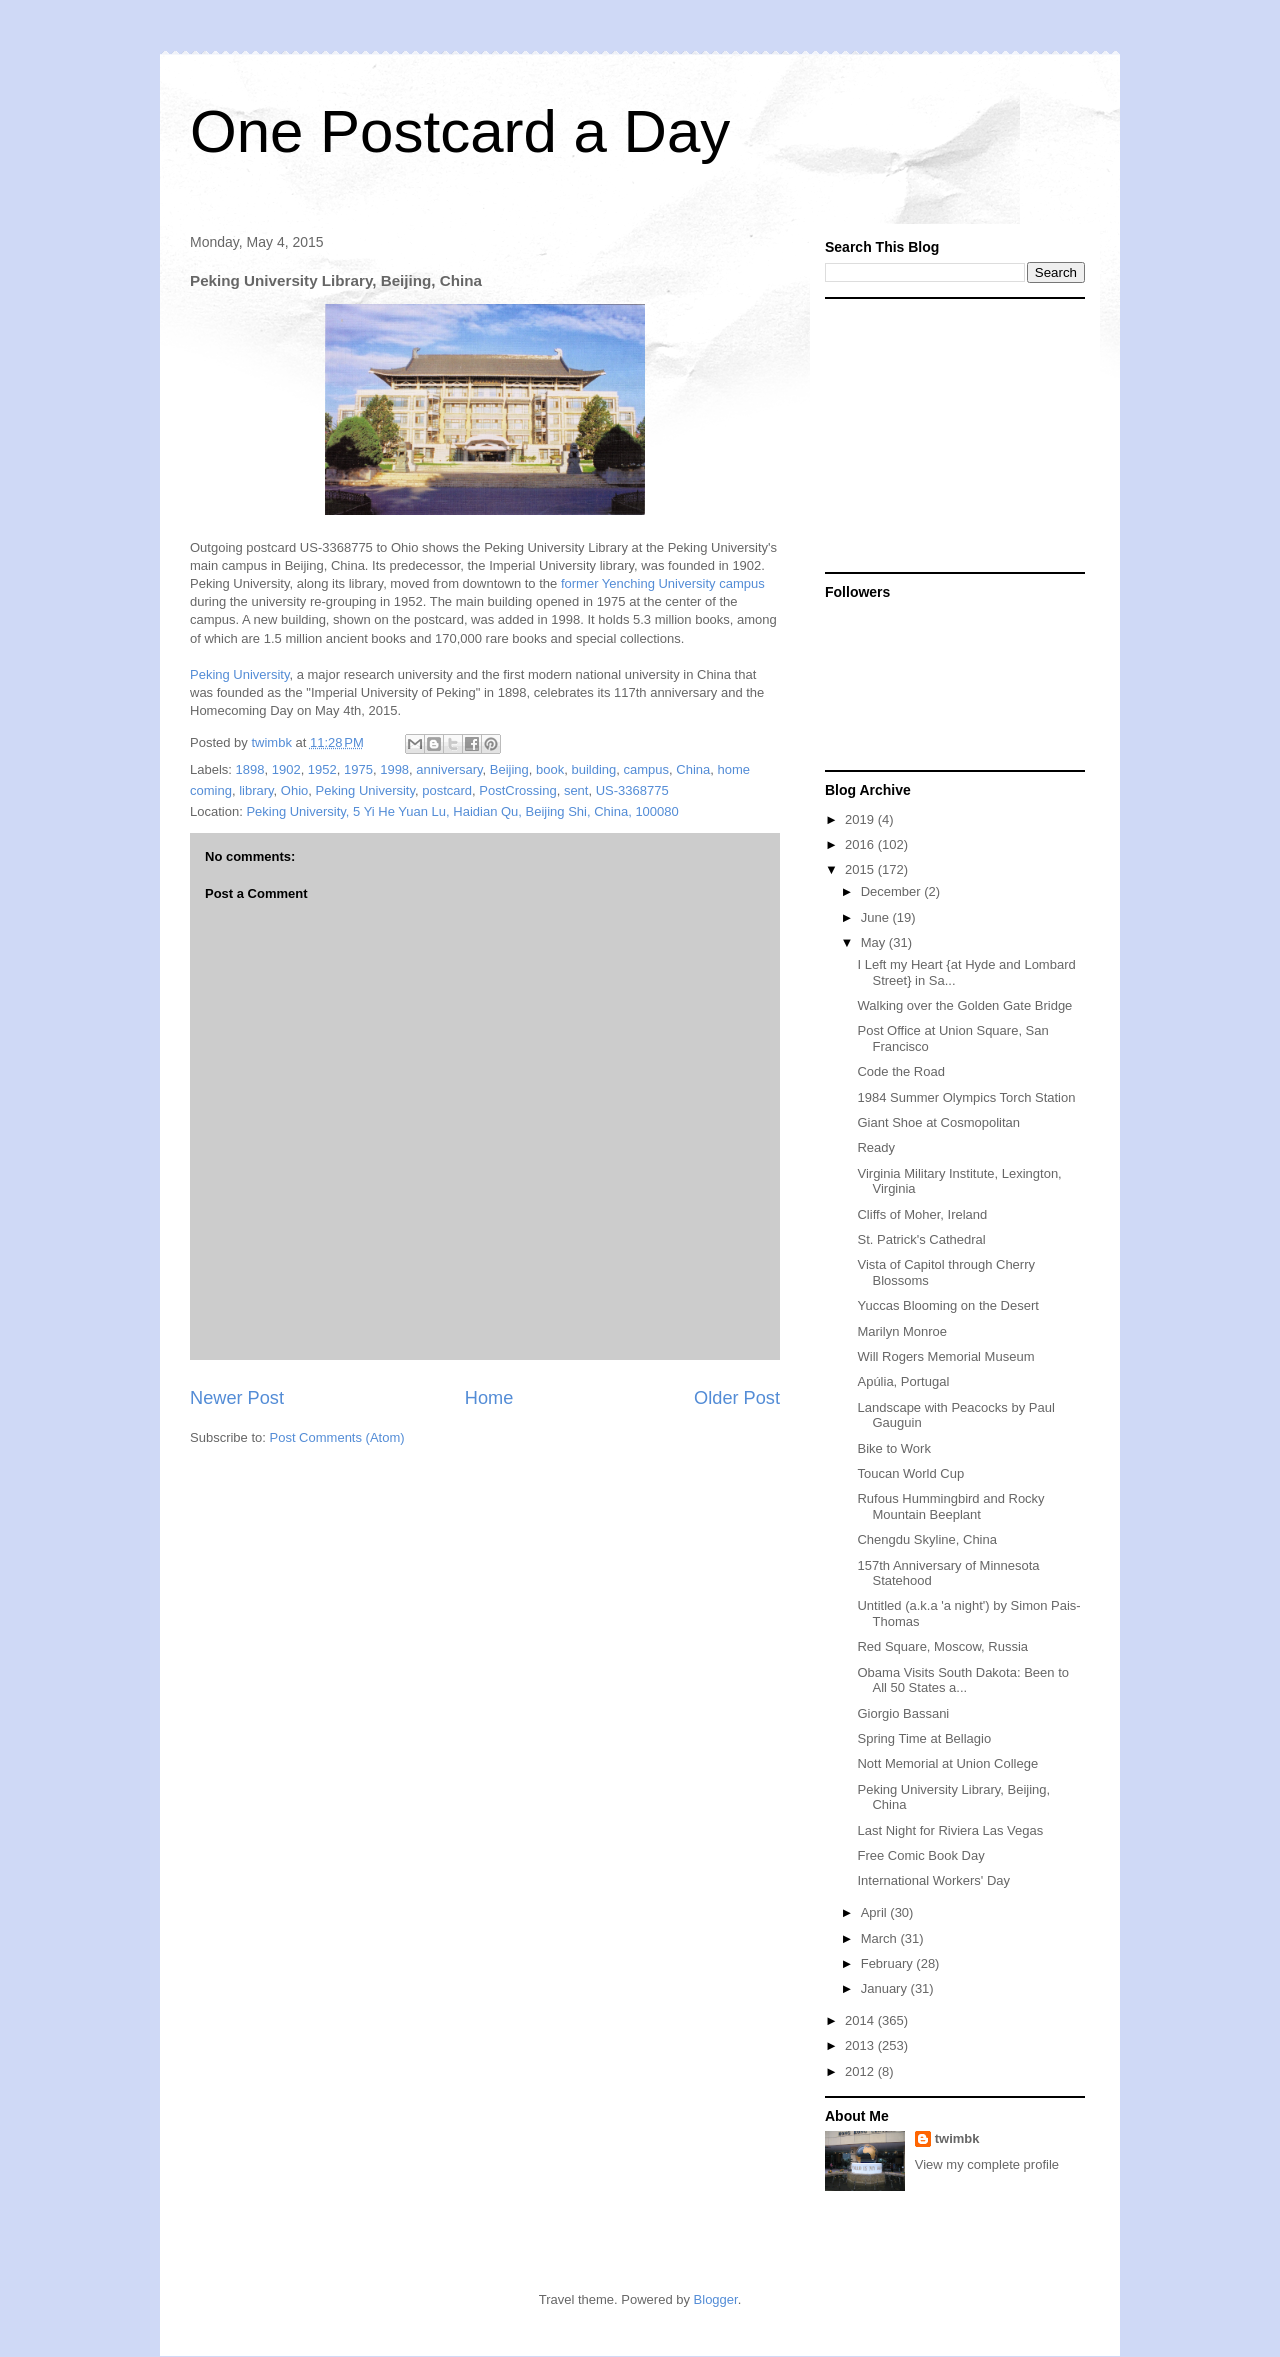 The height and width of the screenshot is (2357, 1280). Describe the element at coordinates (861, 2045) in the screenshot. I see `2013` at that location.